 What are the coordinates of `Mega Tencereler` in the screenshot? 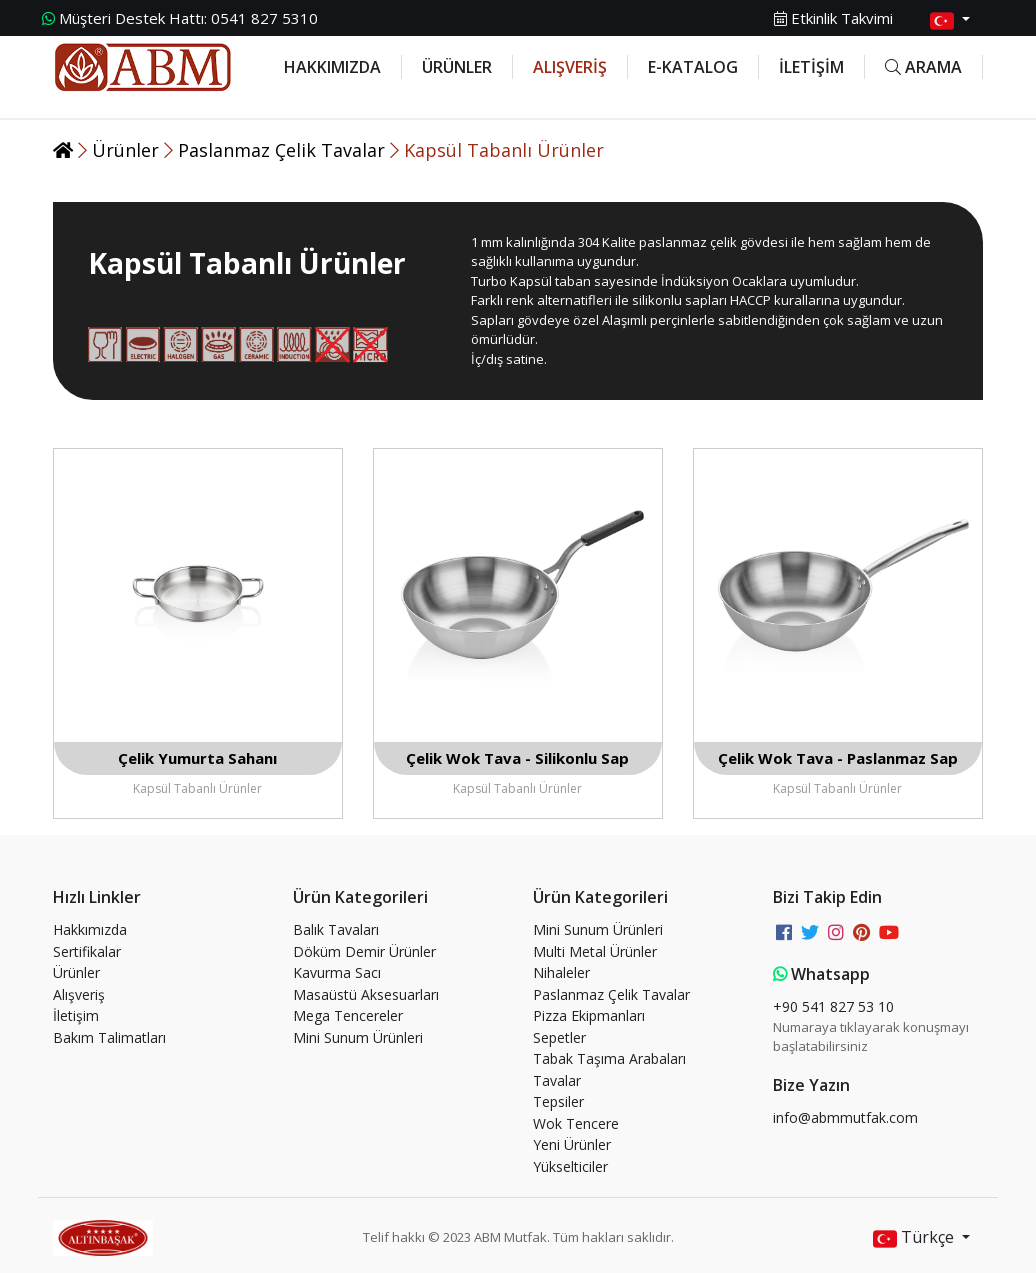 It's located at (348, 1015).